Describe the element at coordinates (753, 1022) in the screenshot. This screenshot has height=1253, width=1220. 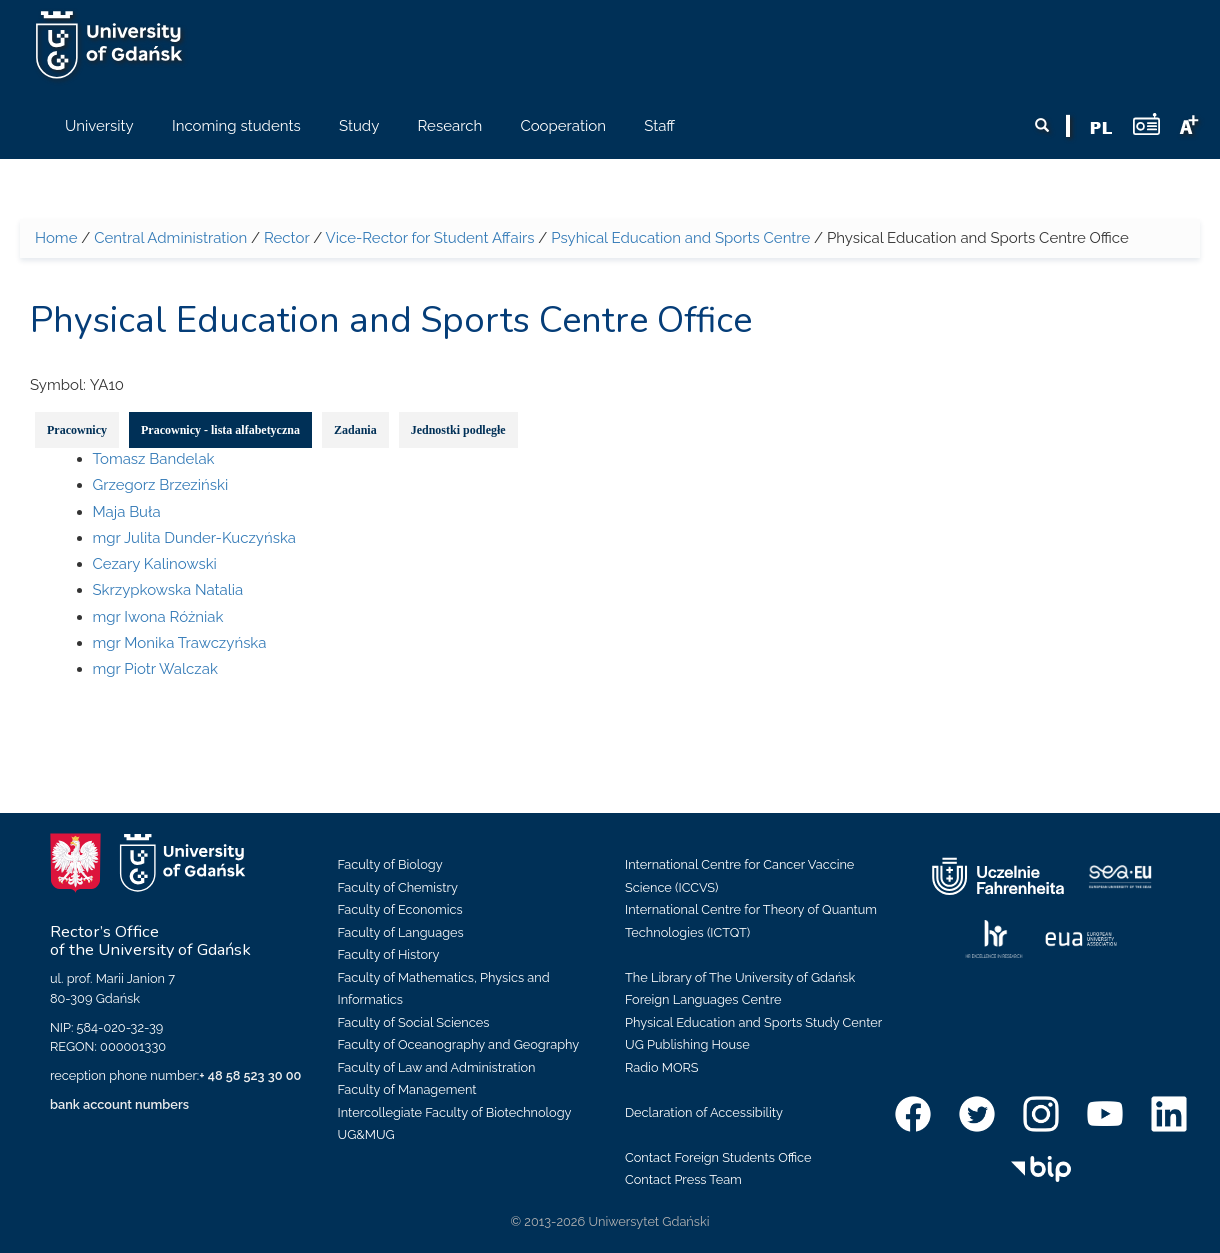
I see `Physical Education and Sports Study Center` at that location.